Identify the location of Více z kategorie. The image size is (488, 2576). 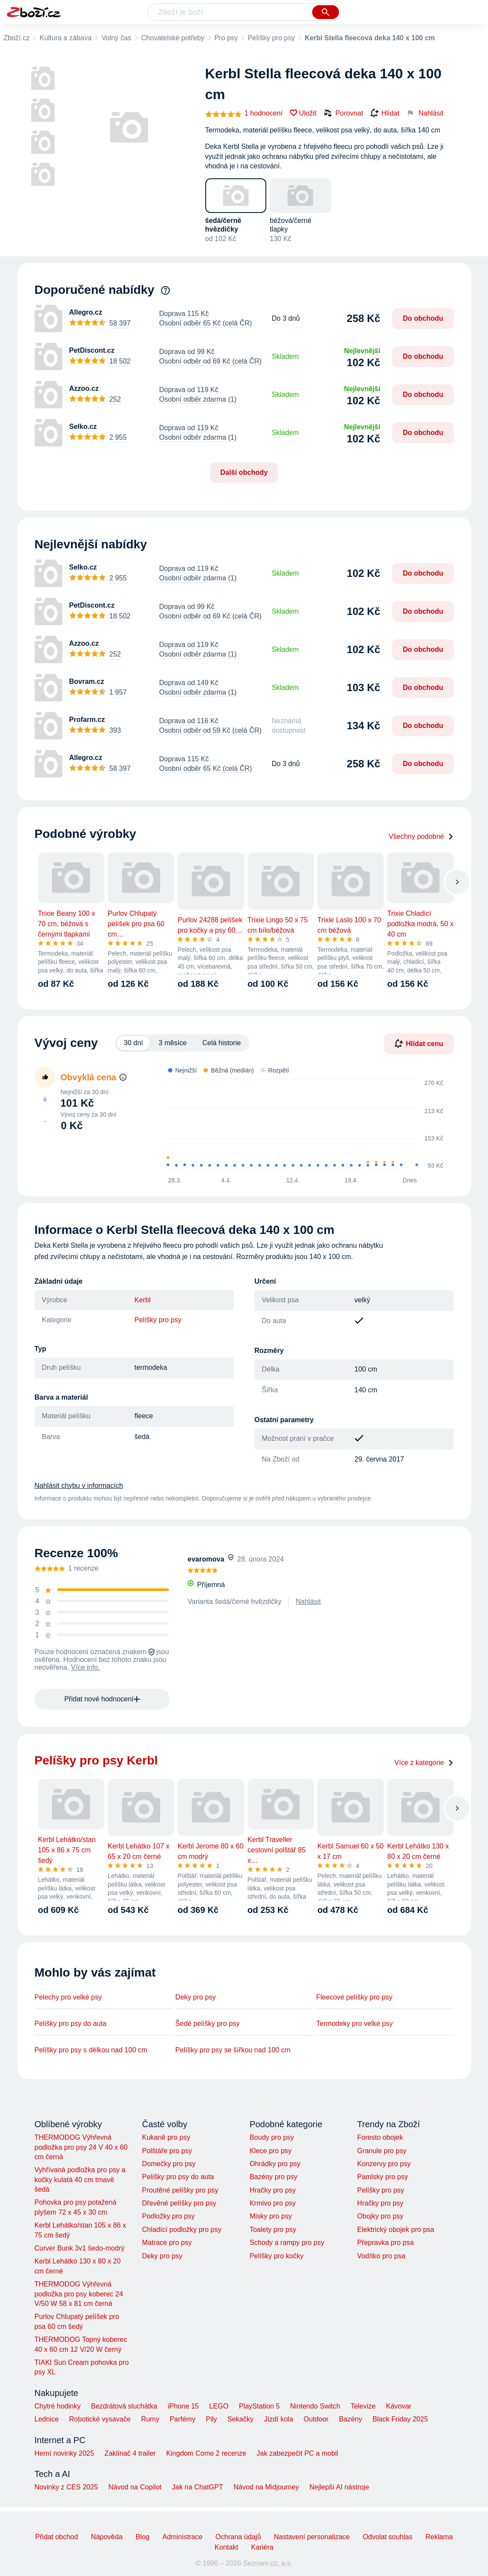
(424, 1762).